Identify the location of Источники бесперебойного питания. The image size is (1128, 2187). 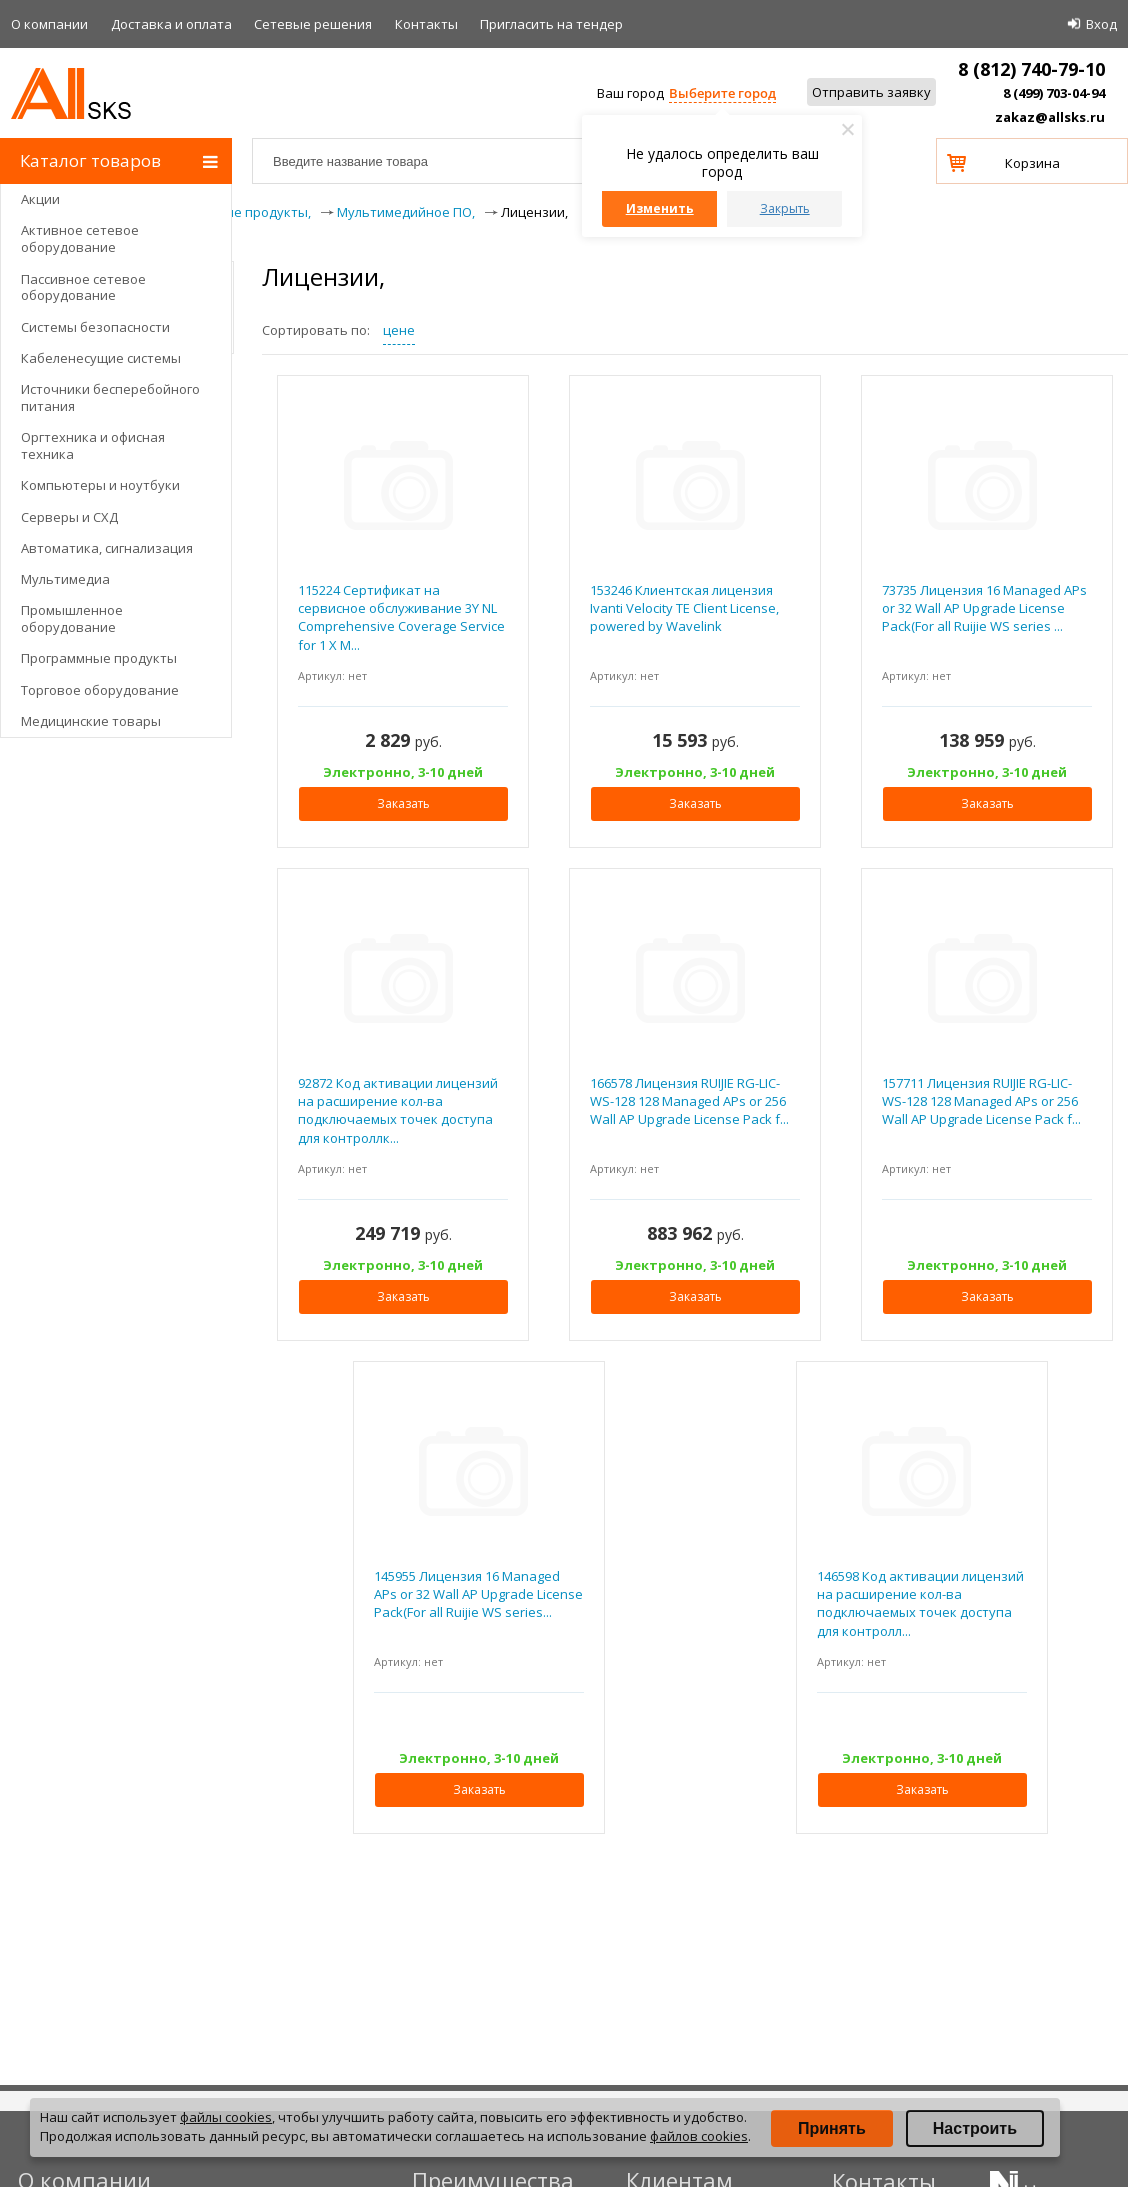
(110, 397).